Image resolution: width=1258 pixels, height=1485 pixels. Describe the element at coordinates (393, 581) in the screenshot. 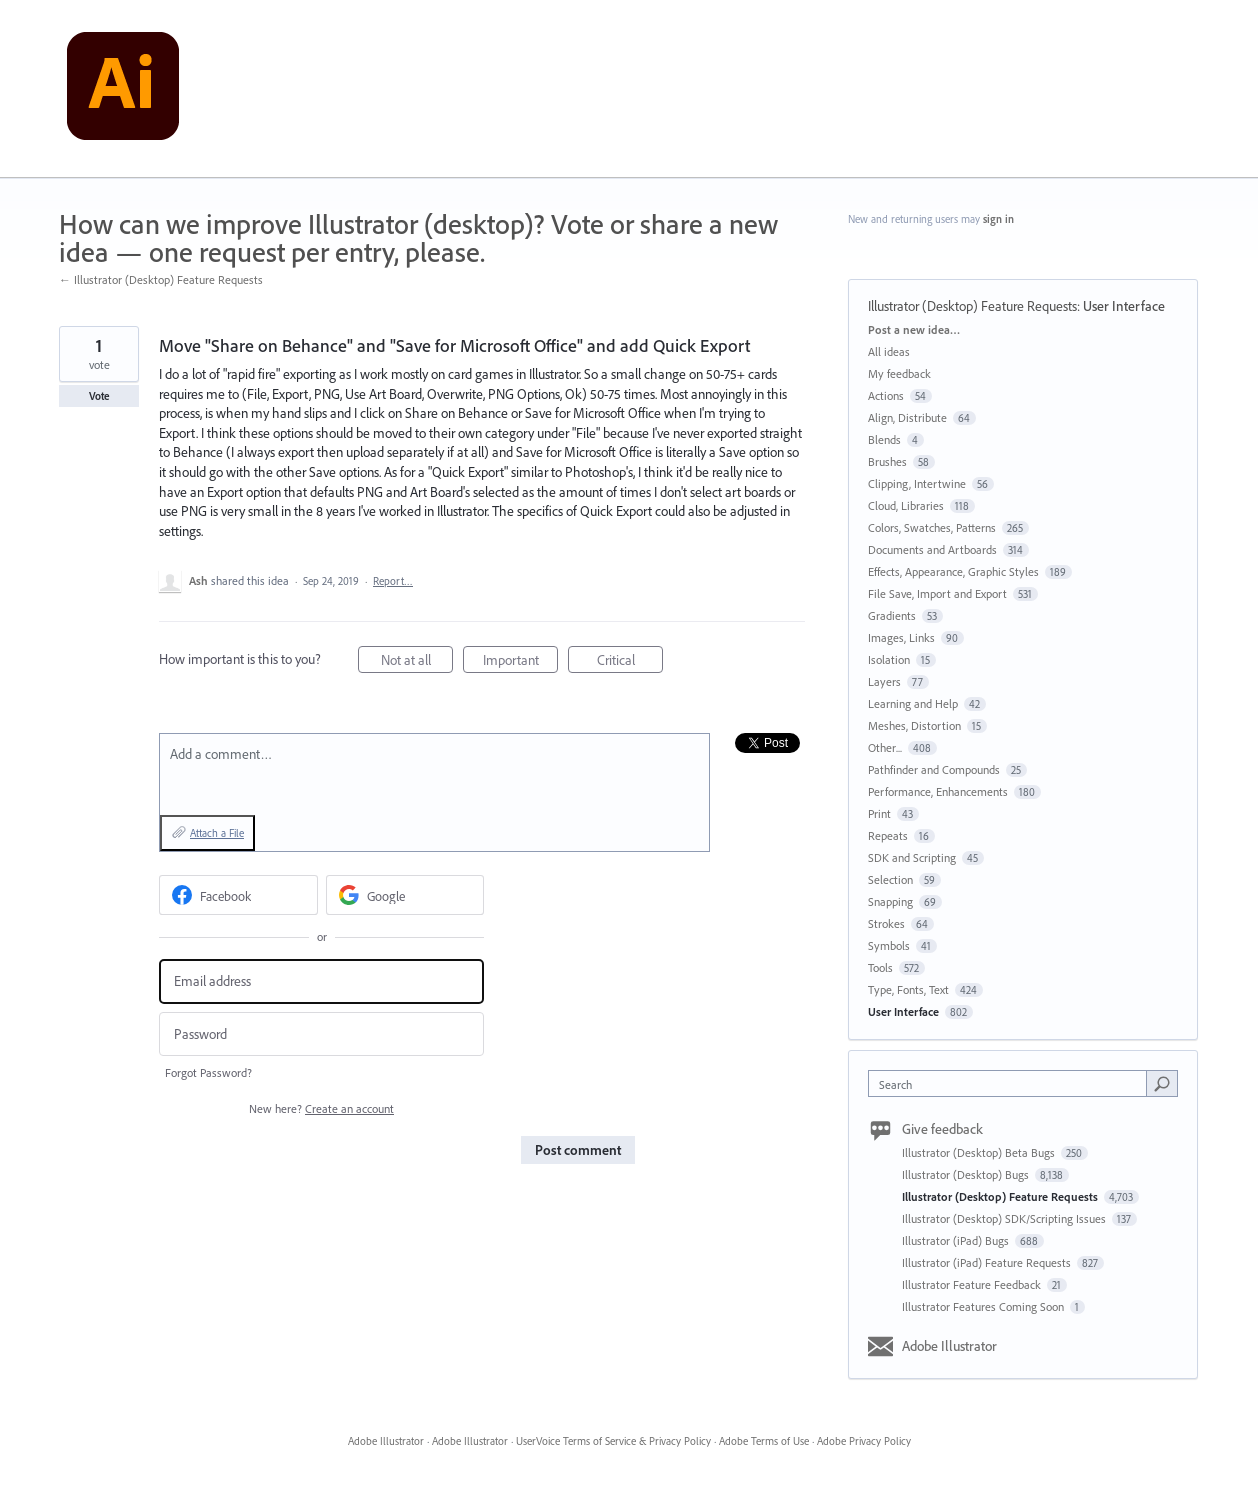

I see `Report…` at that location.